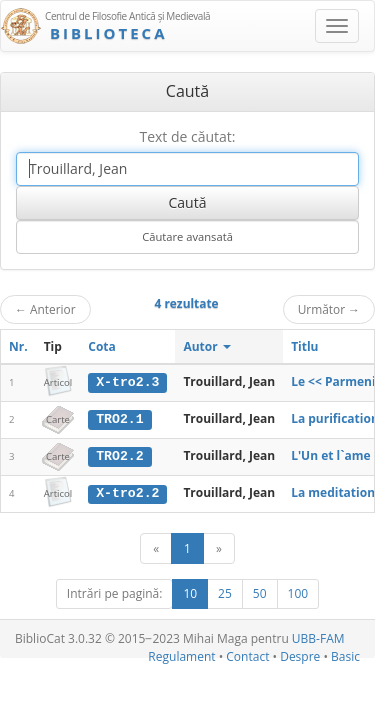 This screenshot has width=375, height=720. What do you see at coordinates (190, 592) in the screenshot?
I see `10` at bounding box center [190, 592].